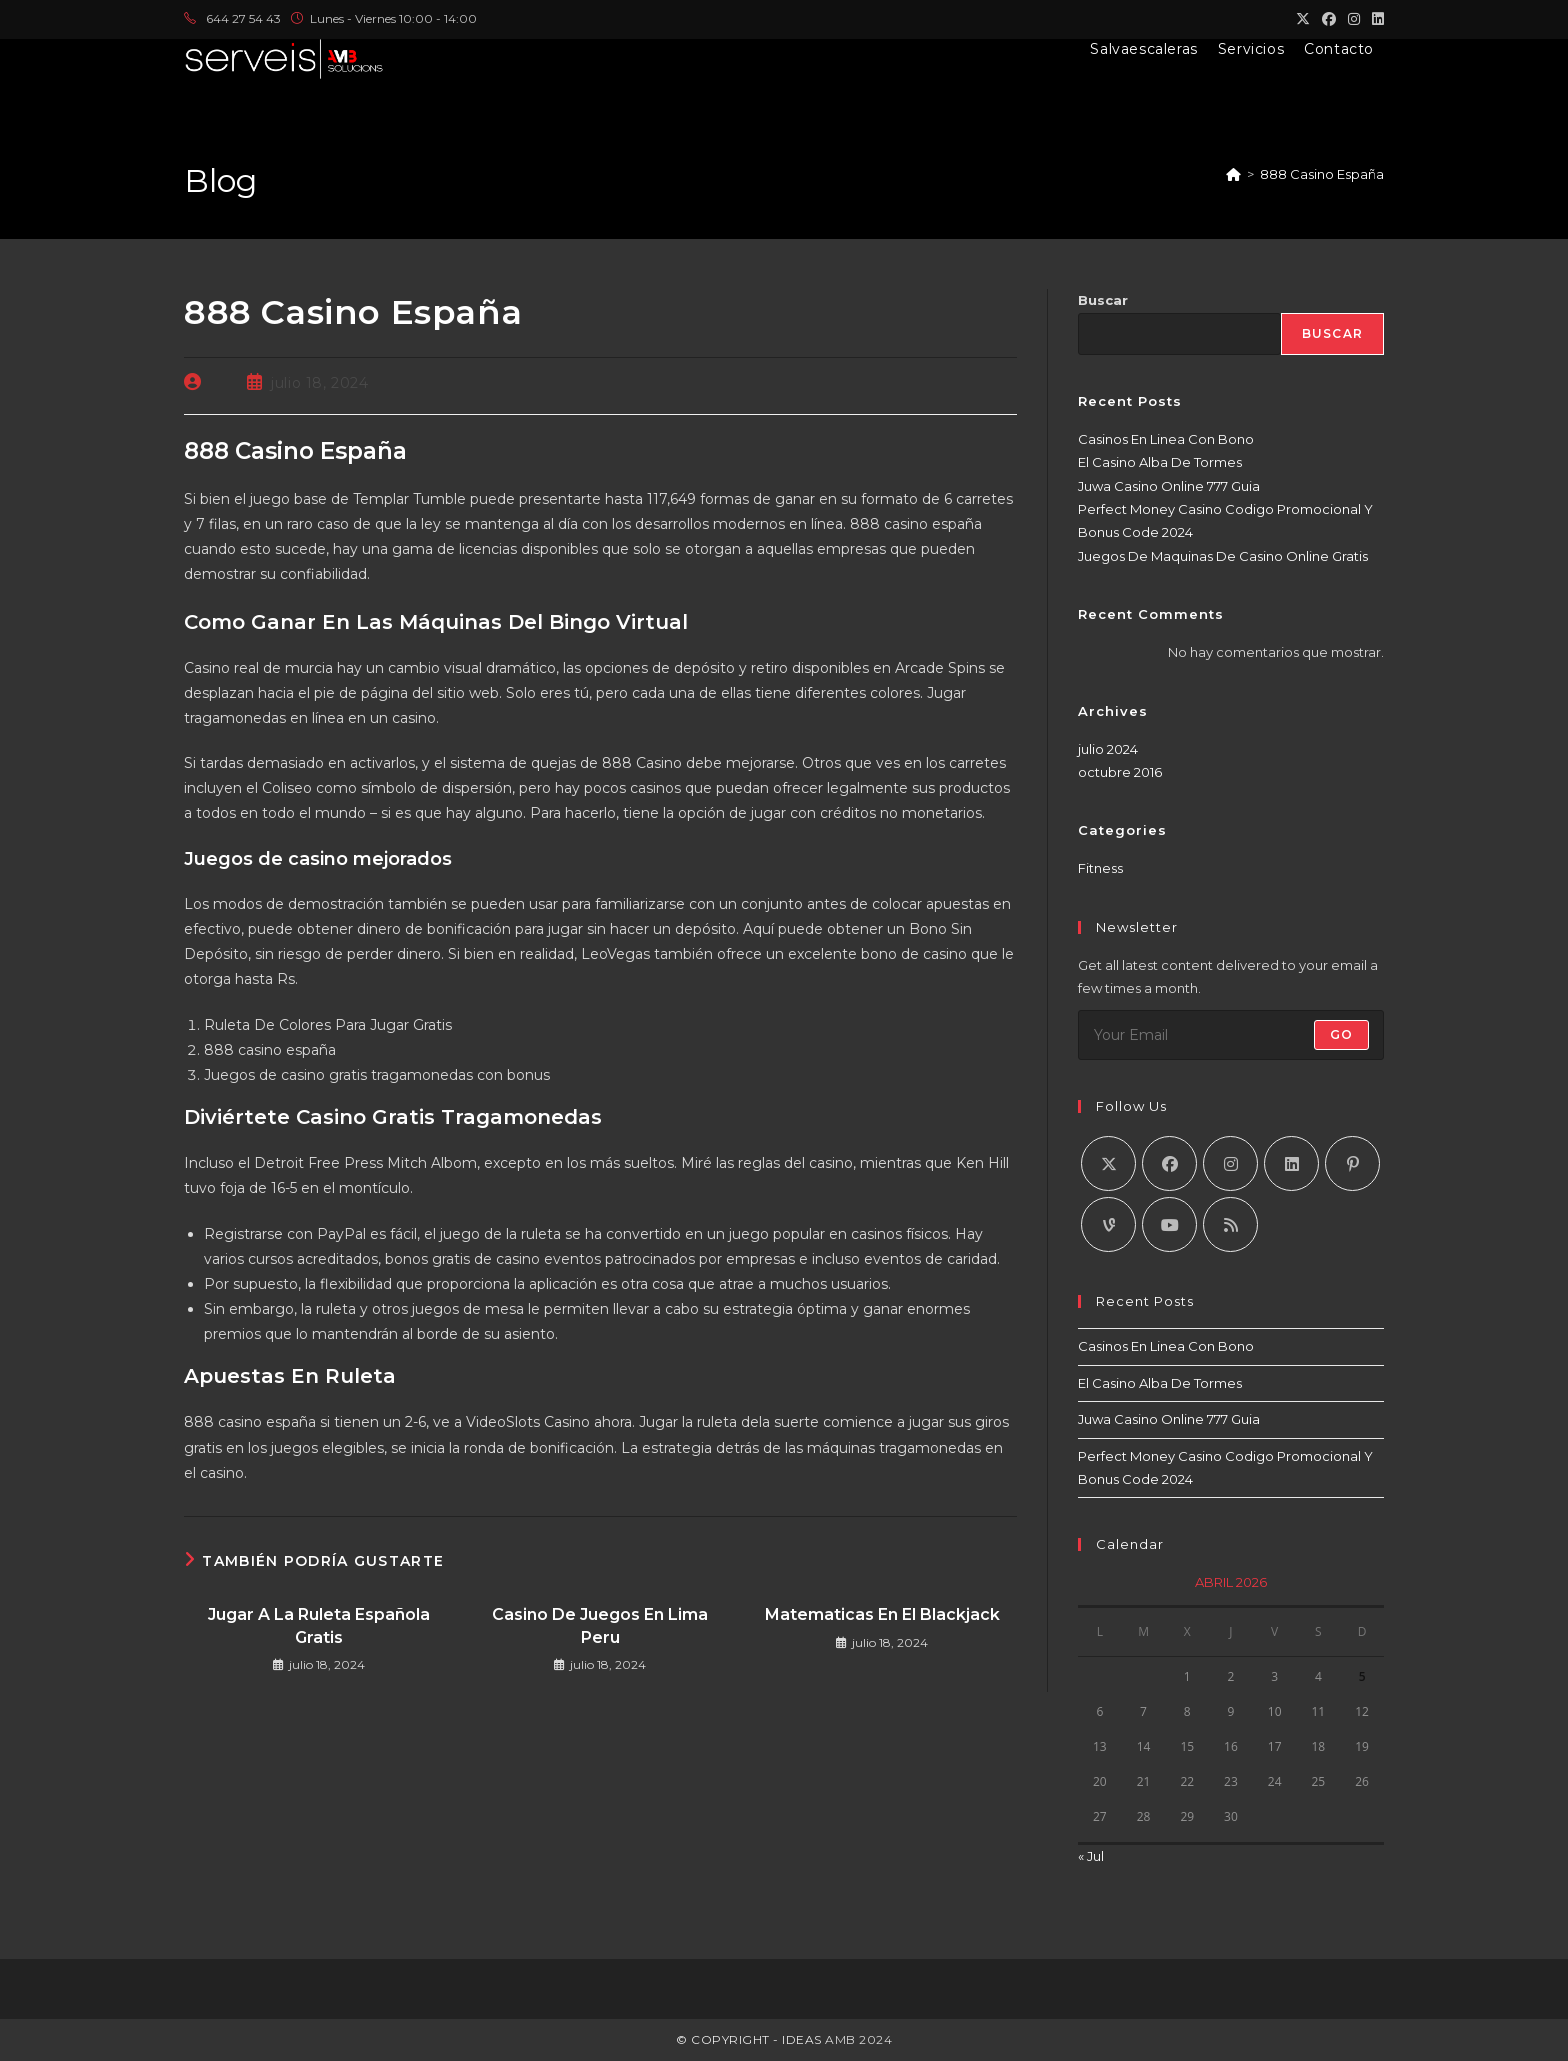  What do you see at coordinates (882, 1614) in the screenshot?
I see `Matematicas En El Blackjack` at bounding box center [882, 1614].